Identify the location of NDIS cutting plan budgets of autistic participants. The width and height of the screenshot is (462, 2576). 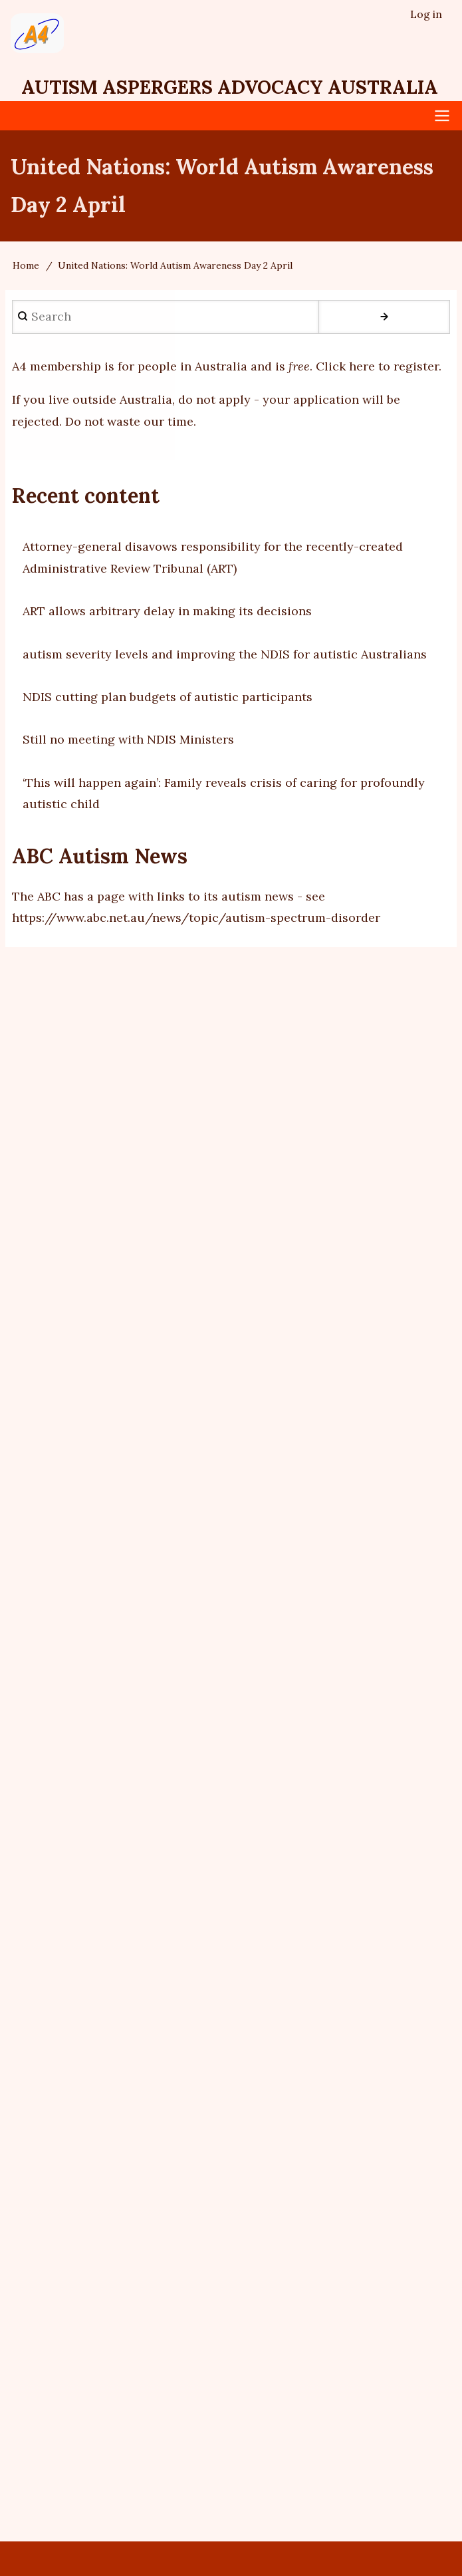
(167, 696).